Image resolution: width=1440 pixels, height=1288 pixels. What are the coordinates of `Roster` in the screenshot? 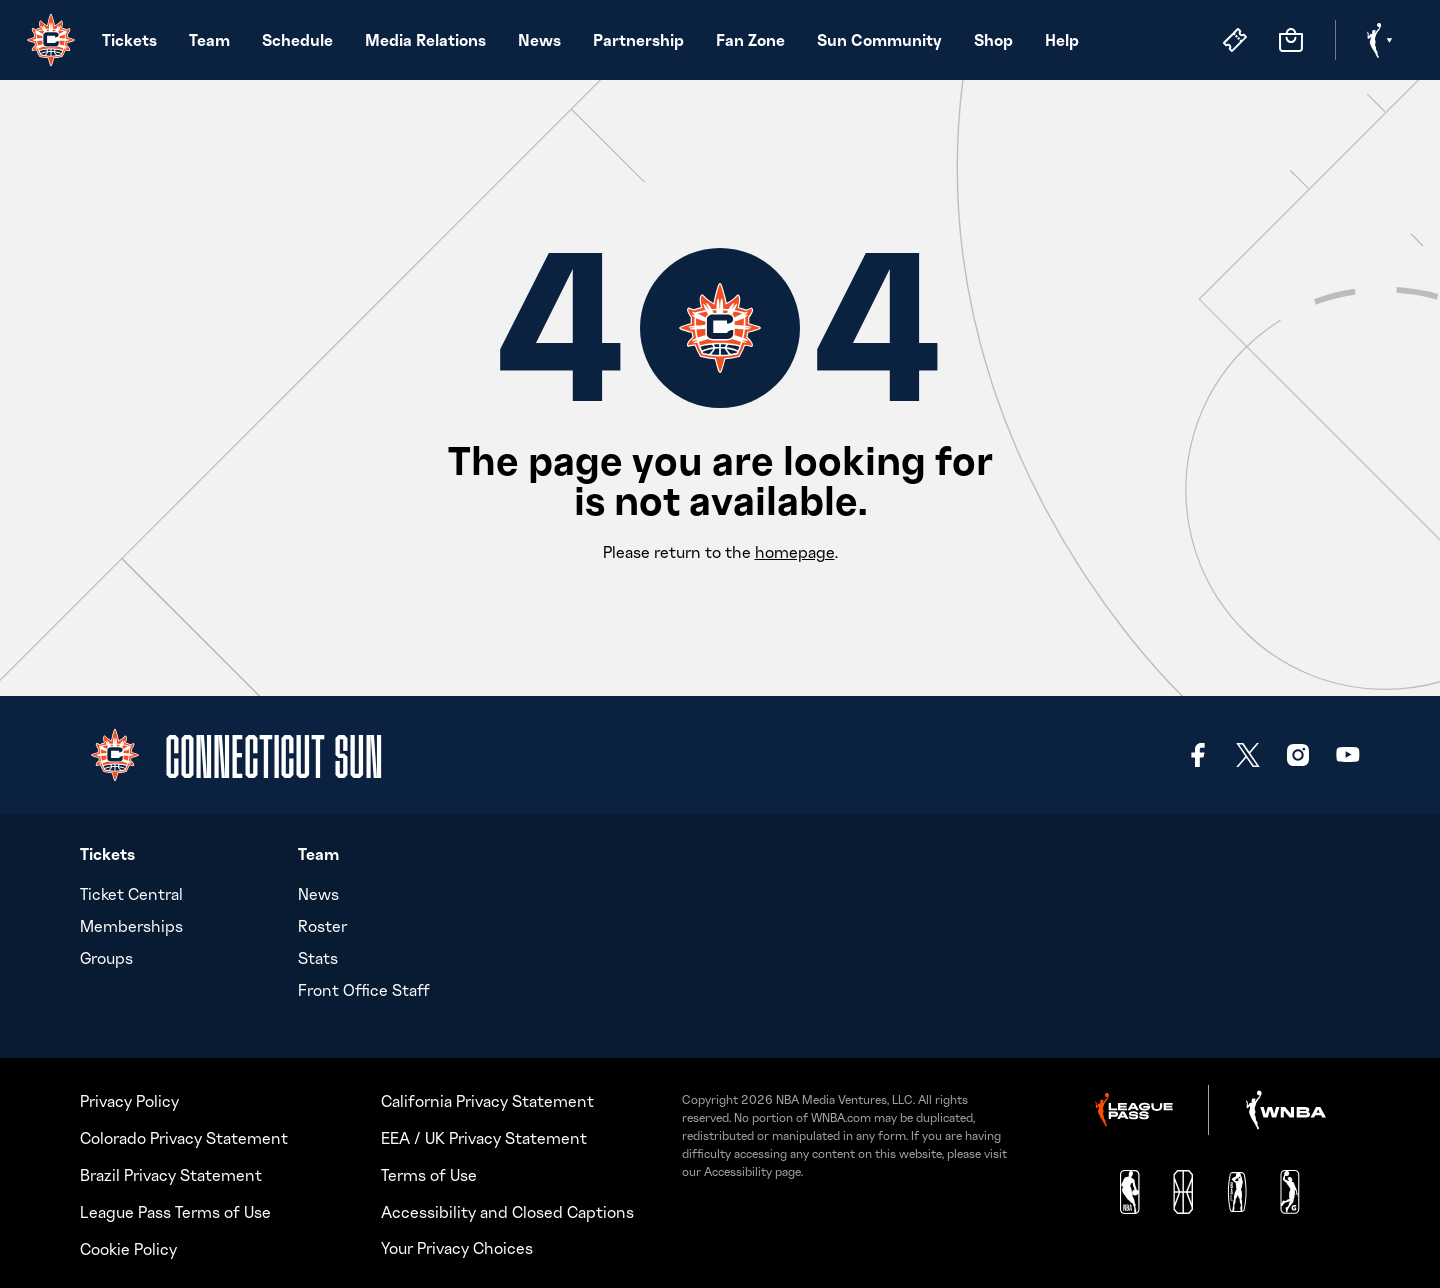 It's located at (322, 926).